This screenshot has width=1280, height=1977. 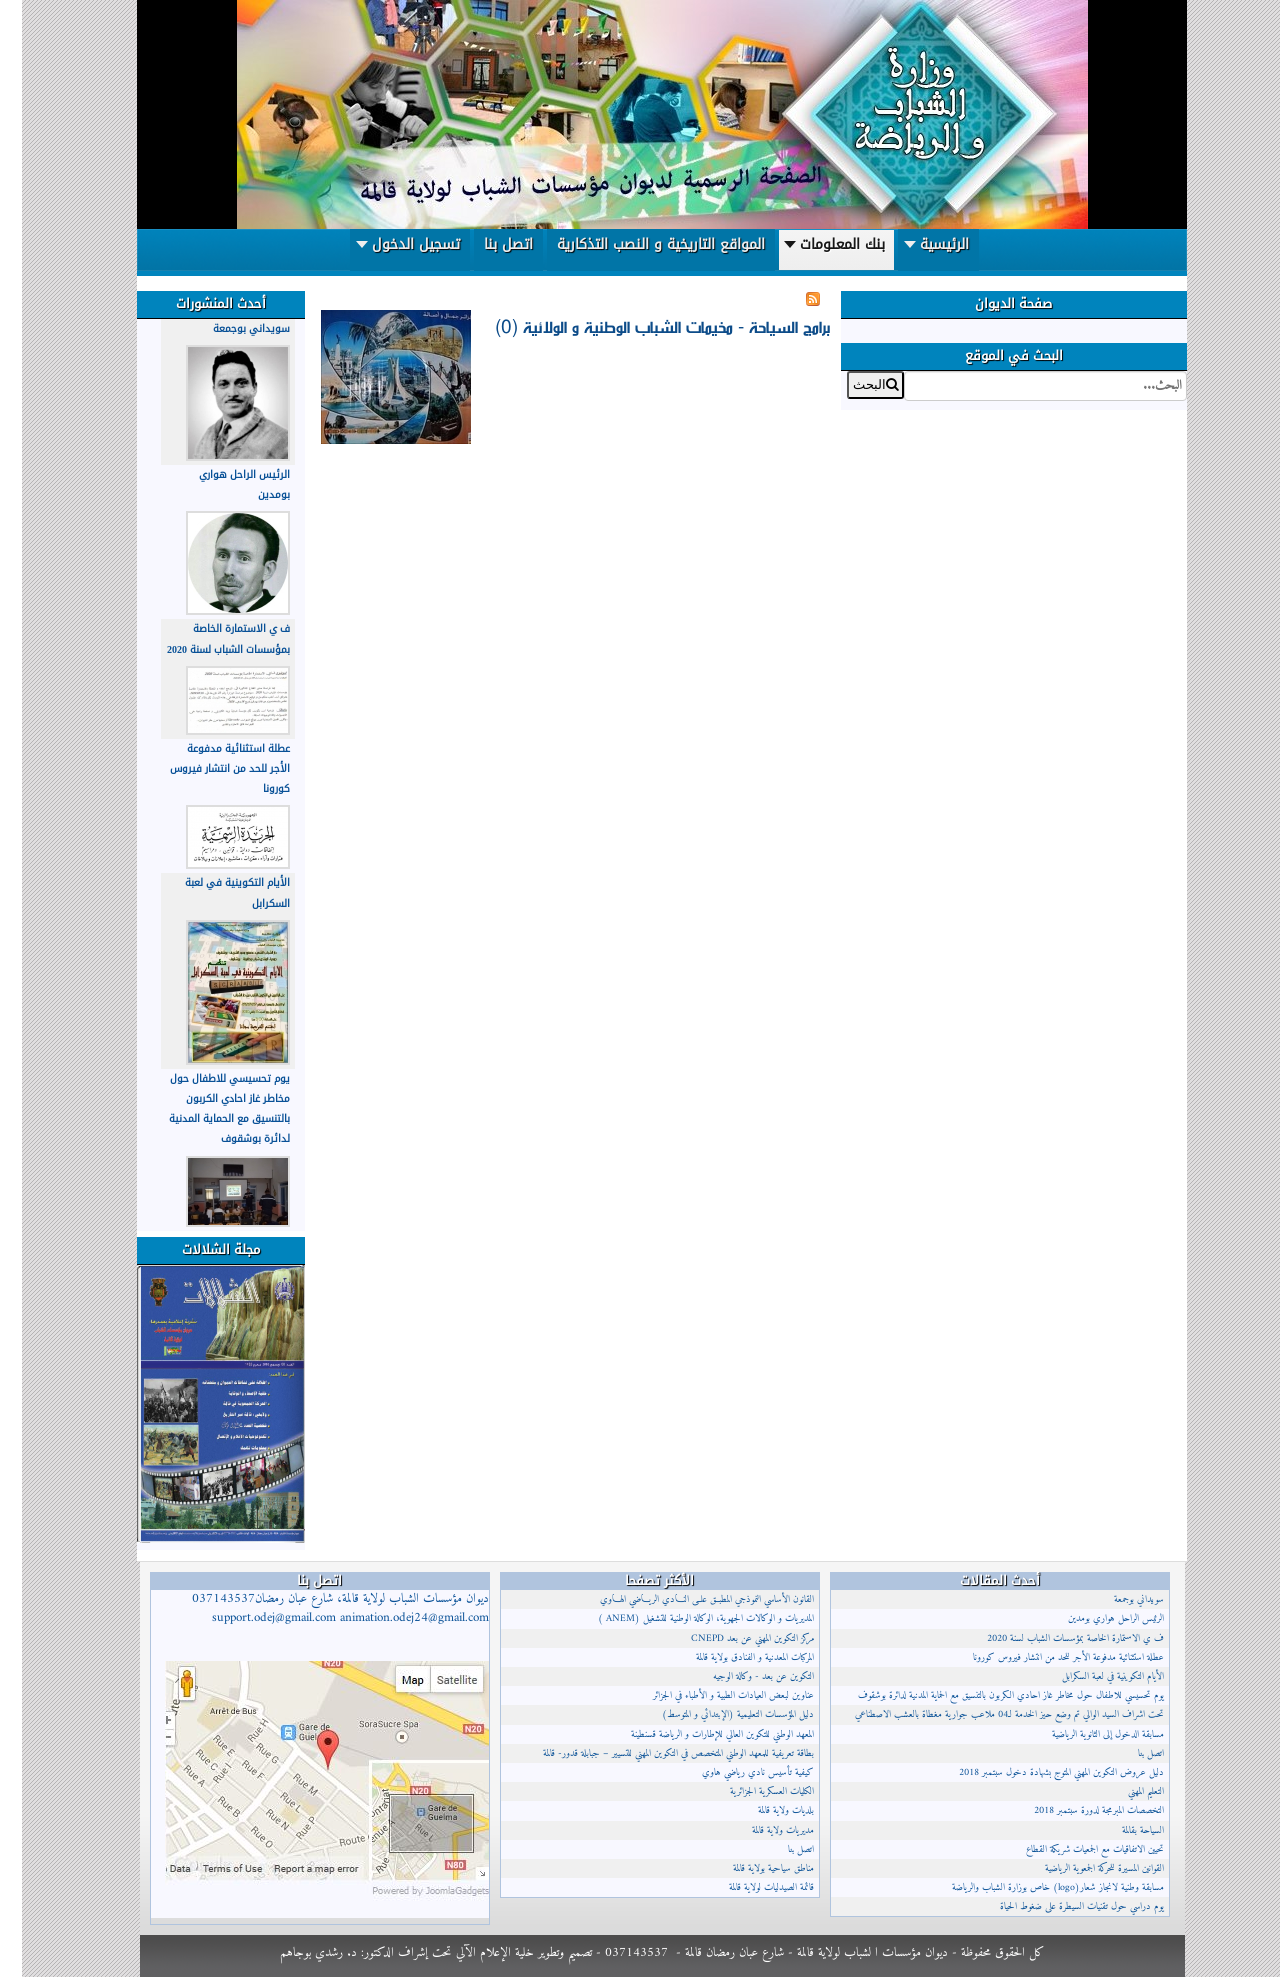 I want to click on البحث, so click(x=1164, y=371).